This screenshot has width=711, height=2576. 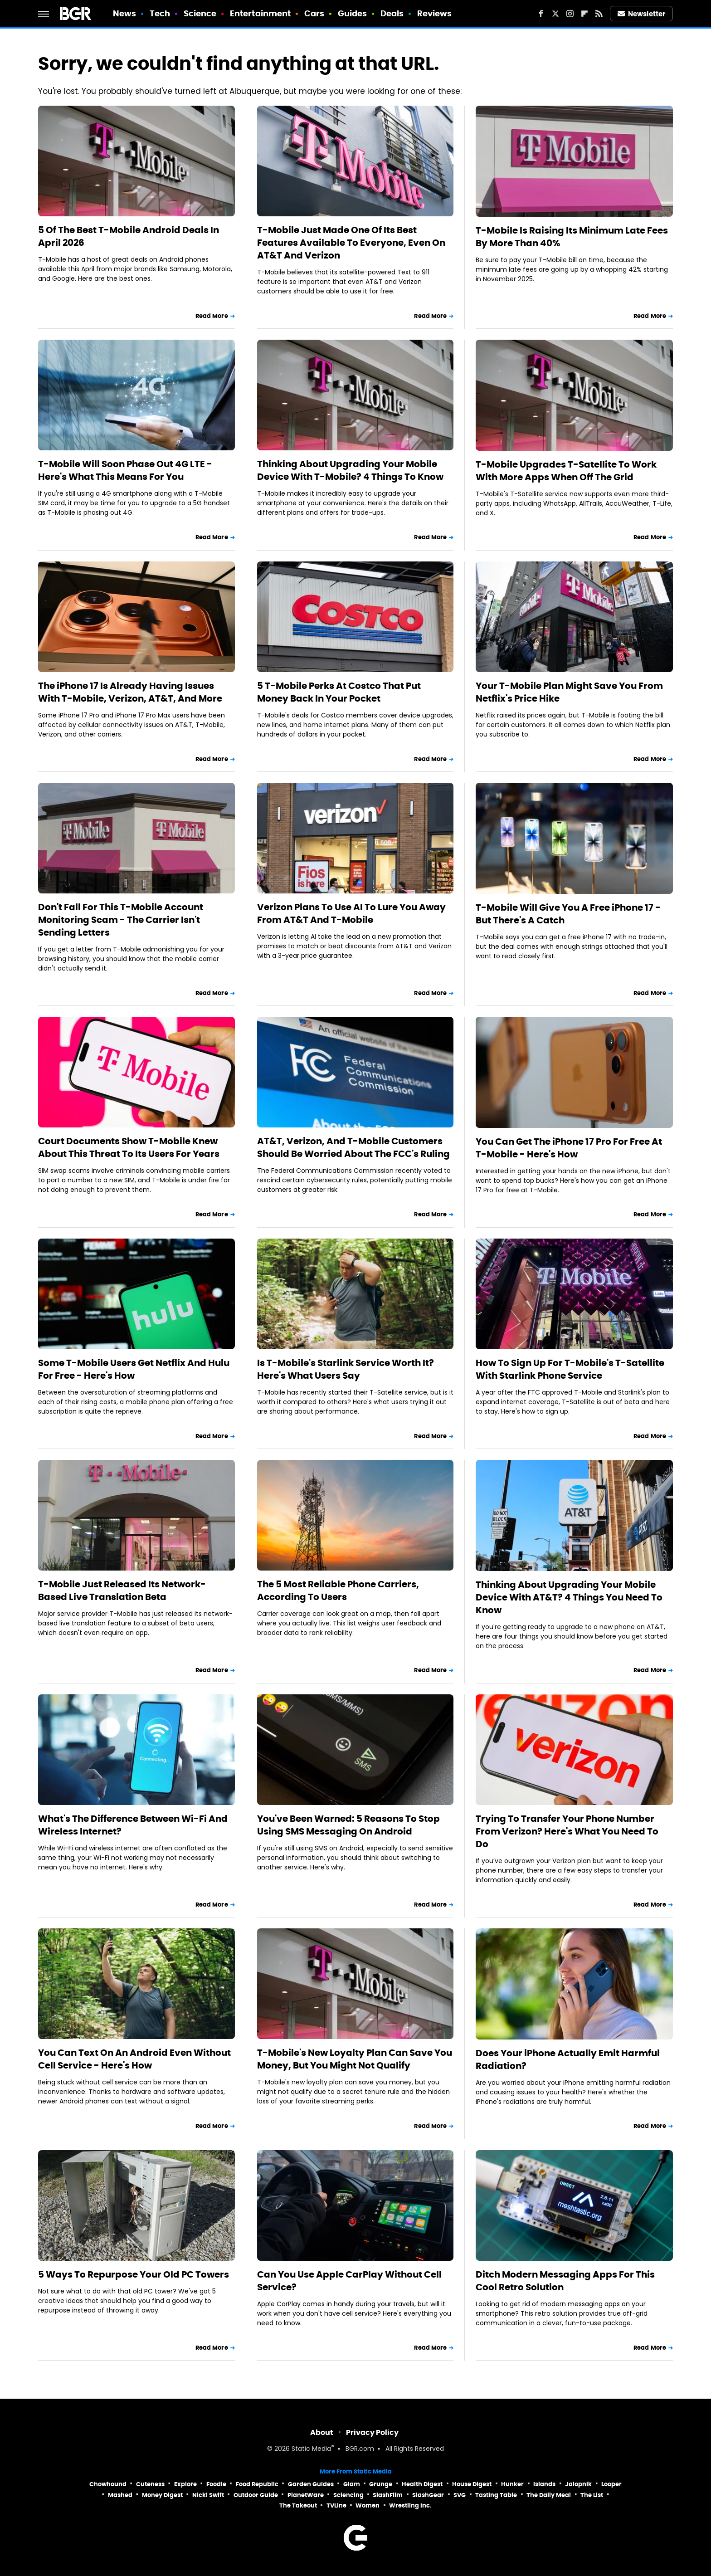 What do you see at coordinates (434, 13) in the screenshot?
I see `Reviews` at bounding box center [434, 13].